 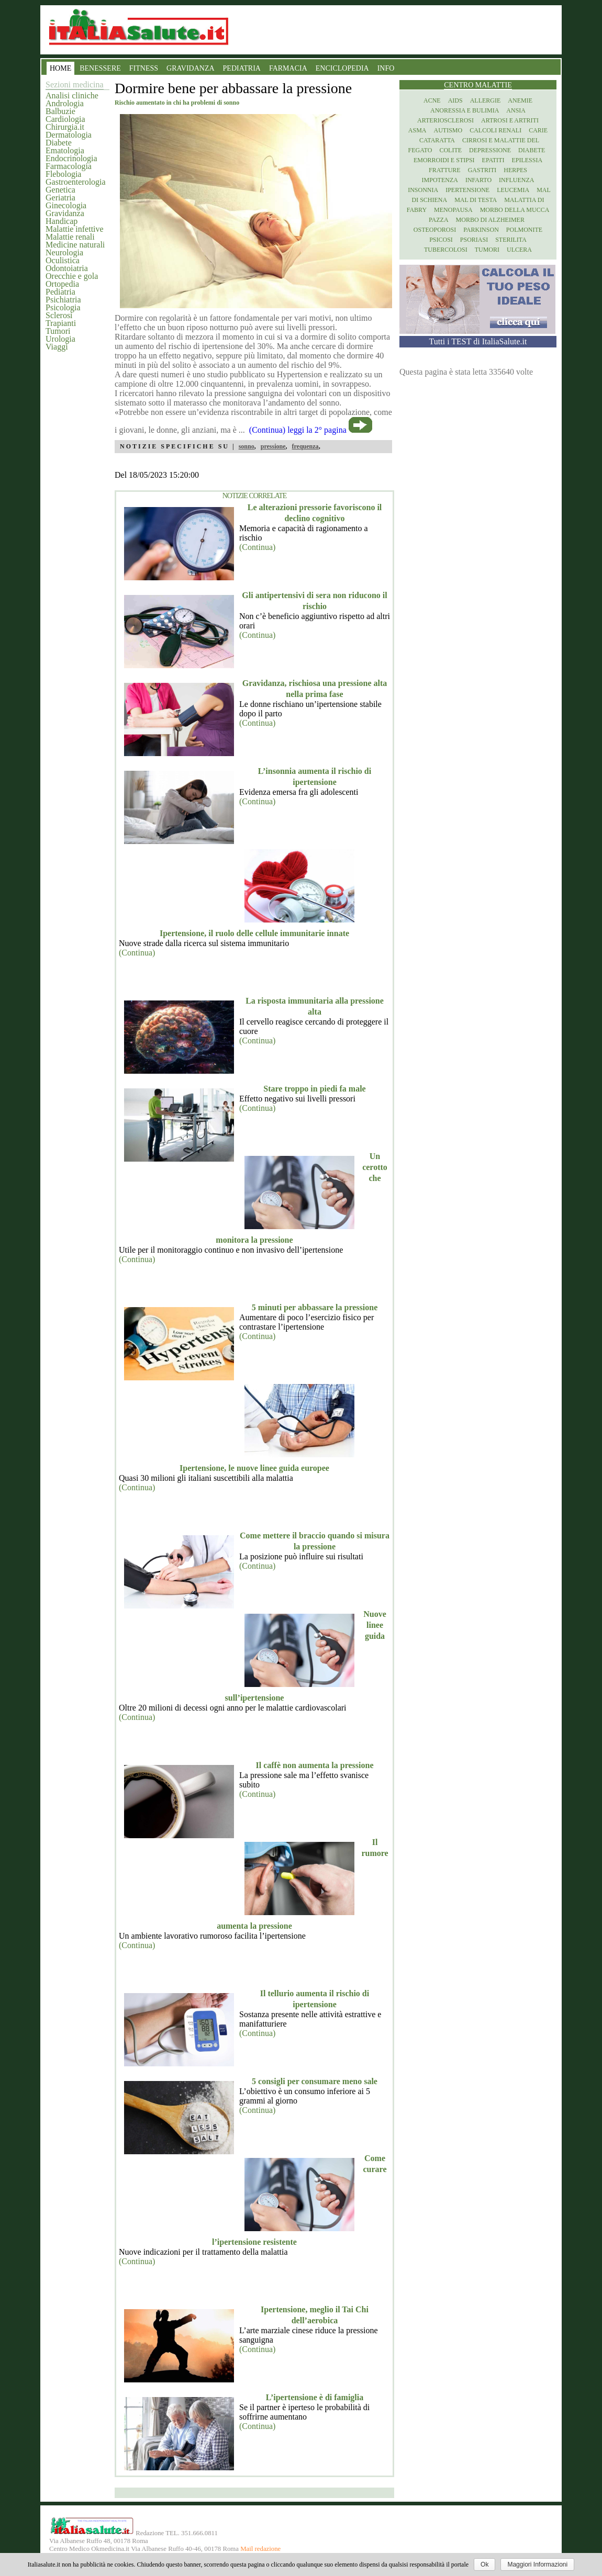 What do you see at coordinates (467, 190) in the screenshot?
I see `Ipertensione` at bounding box center [467, 190].